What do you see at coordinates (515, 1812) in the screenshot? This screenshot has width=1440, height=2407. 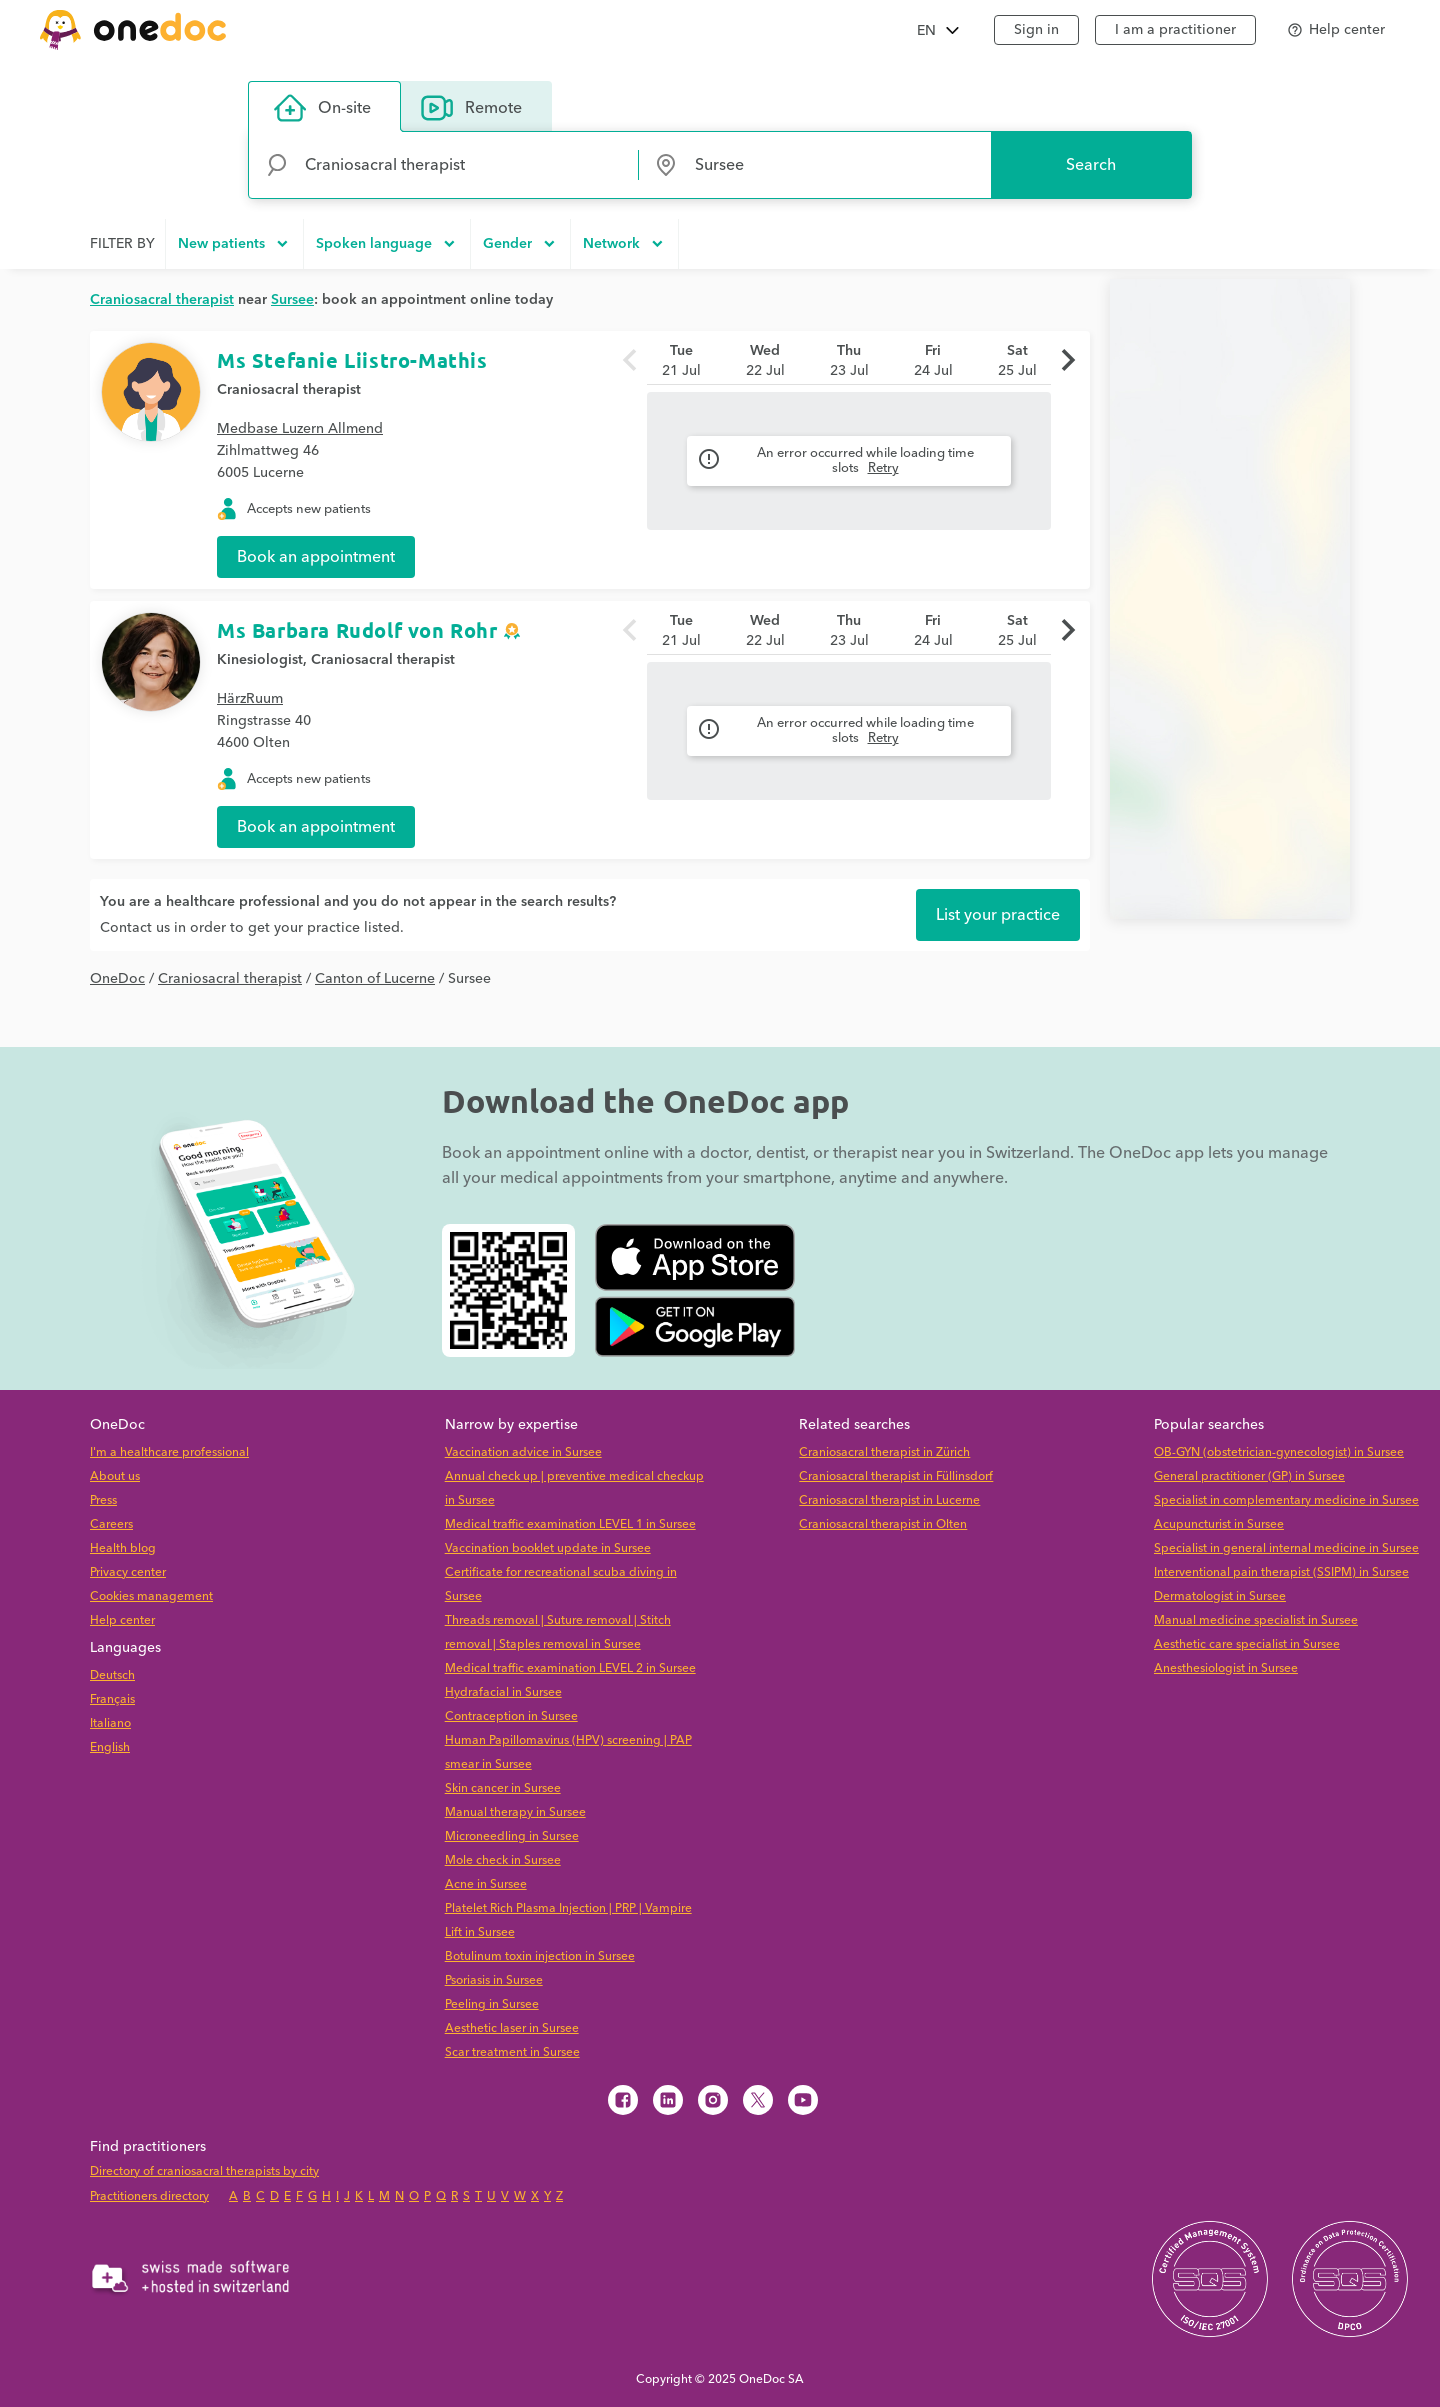 I see `Manual therapy in Sursee` at bounding box center [515, 1812].